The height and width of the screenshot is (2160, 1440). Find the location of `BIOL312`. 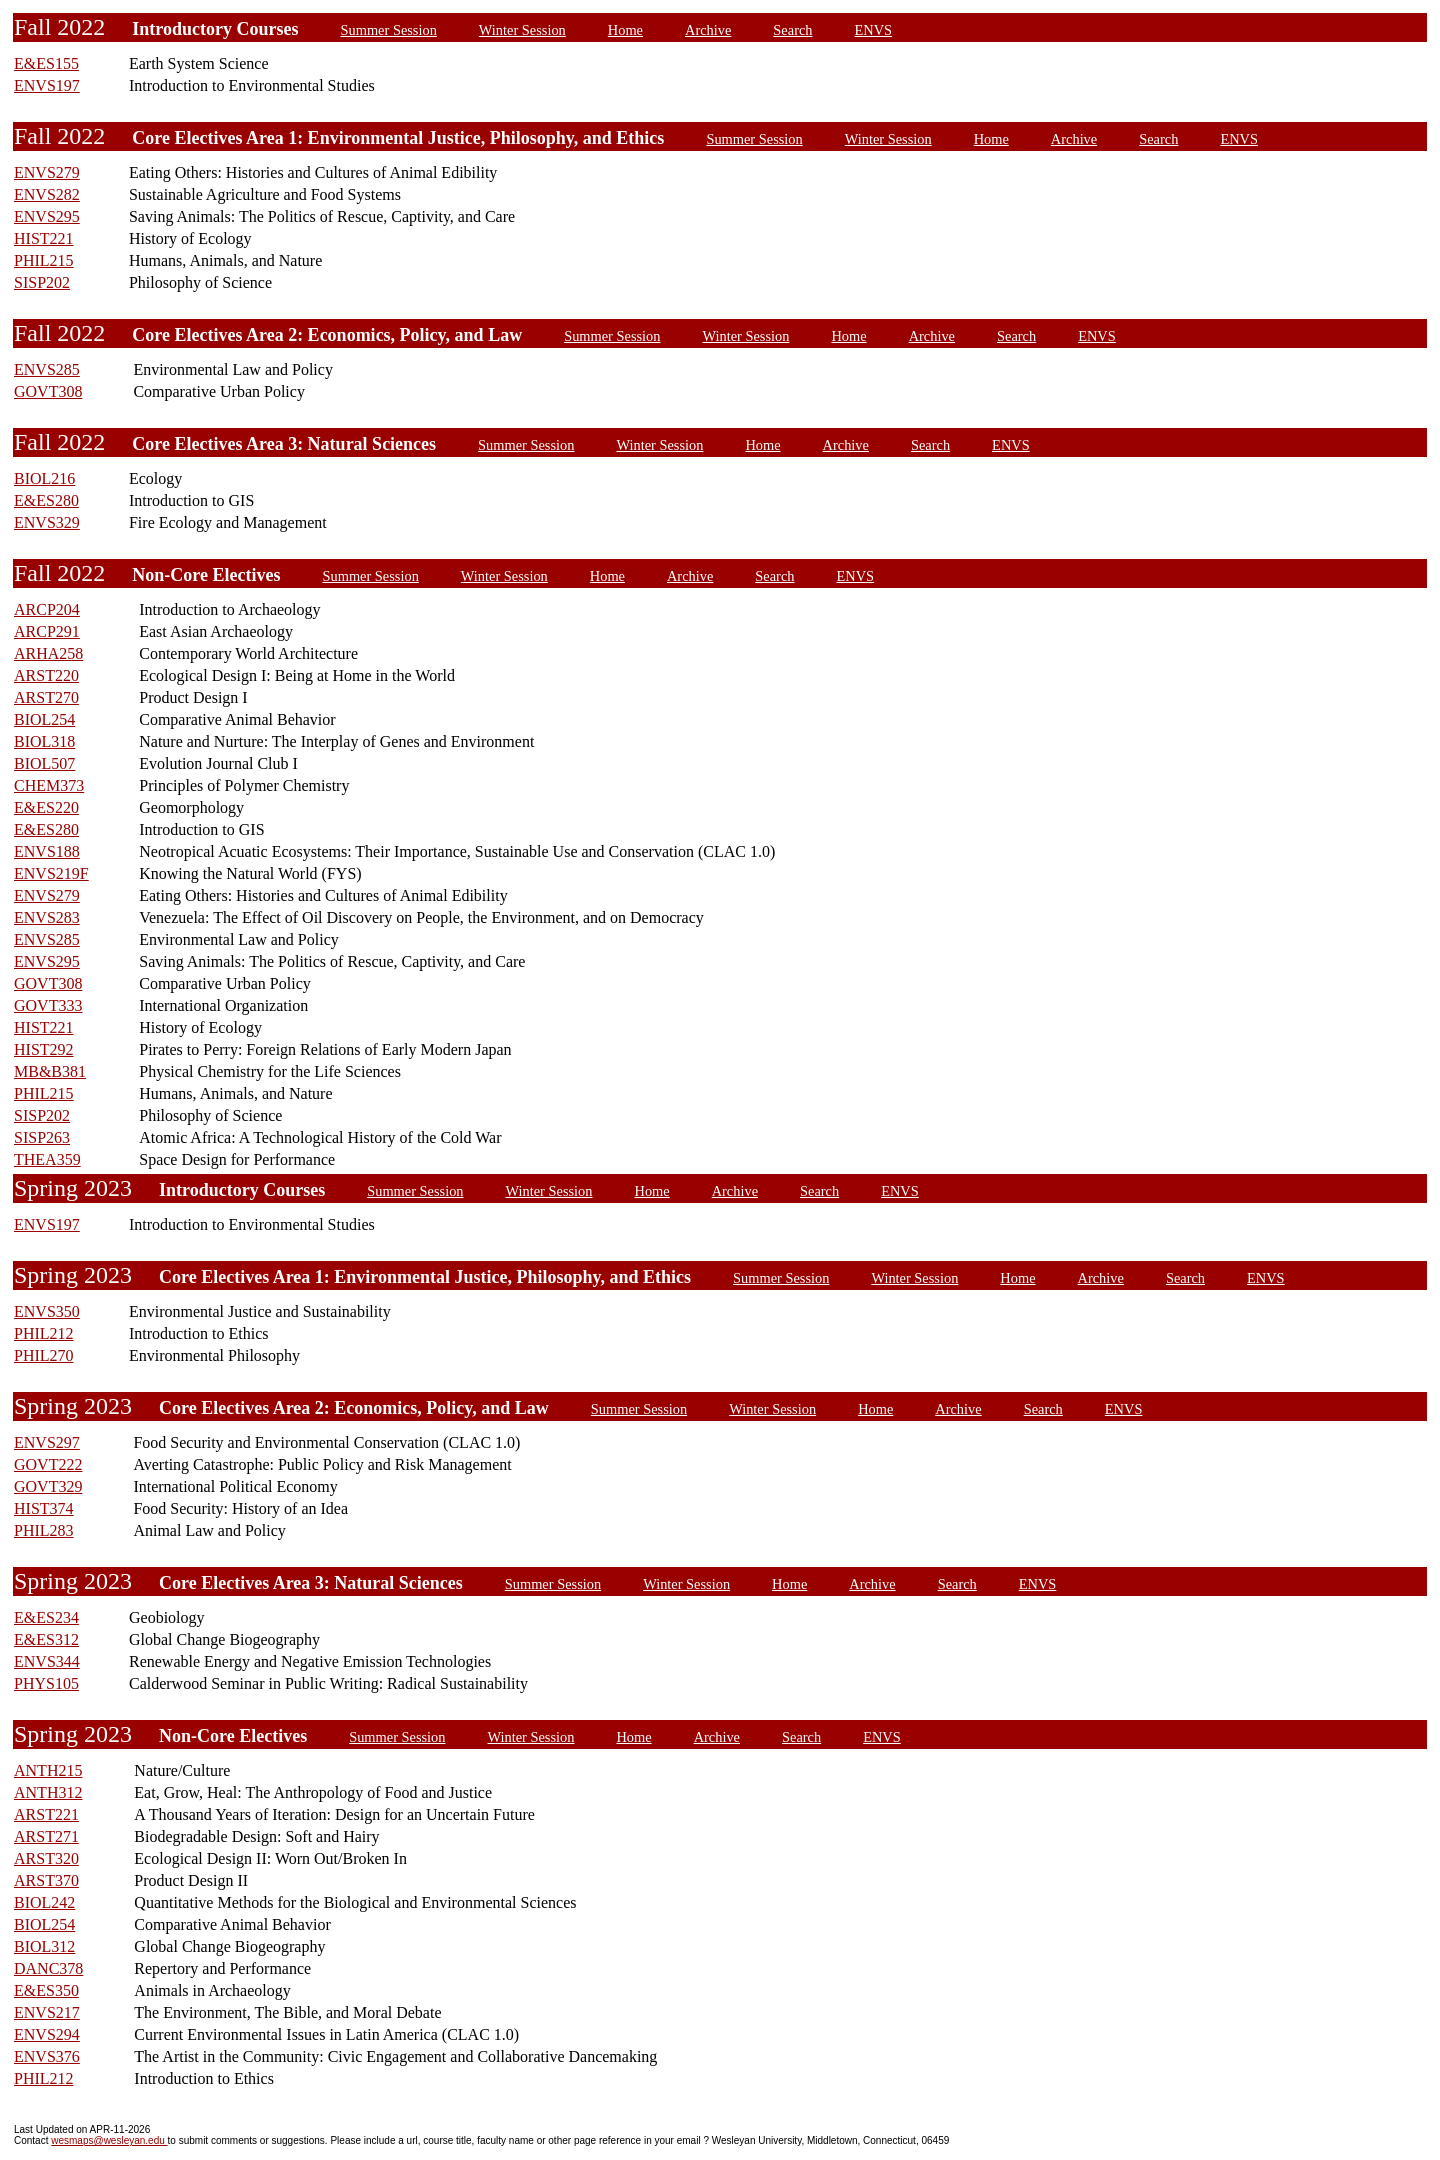

BIOL312 is located at coordinates (44, 1946).